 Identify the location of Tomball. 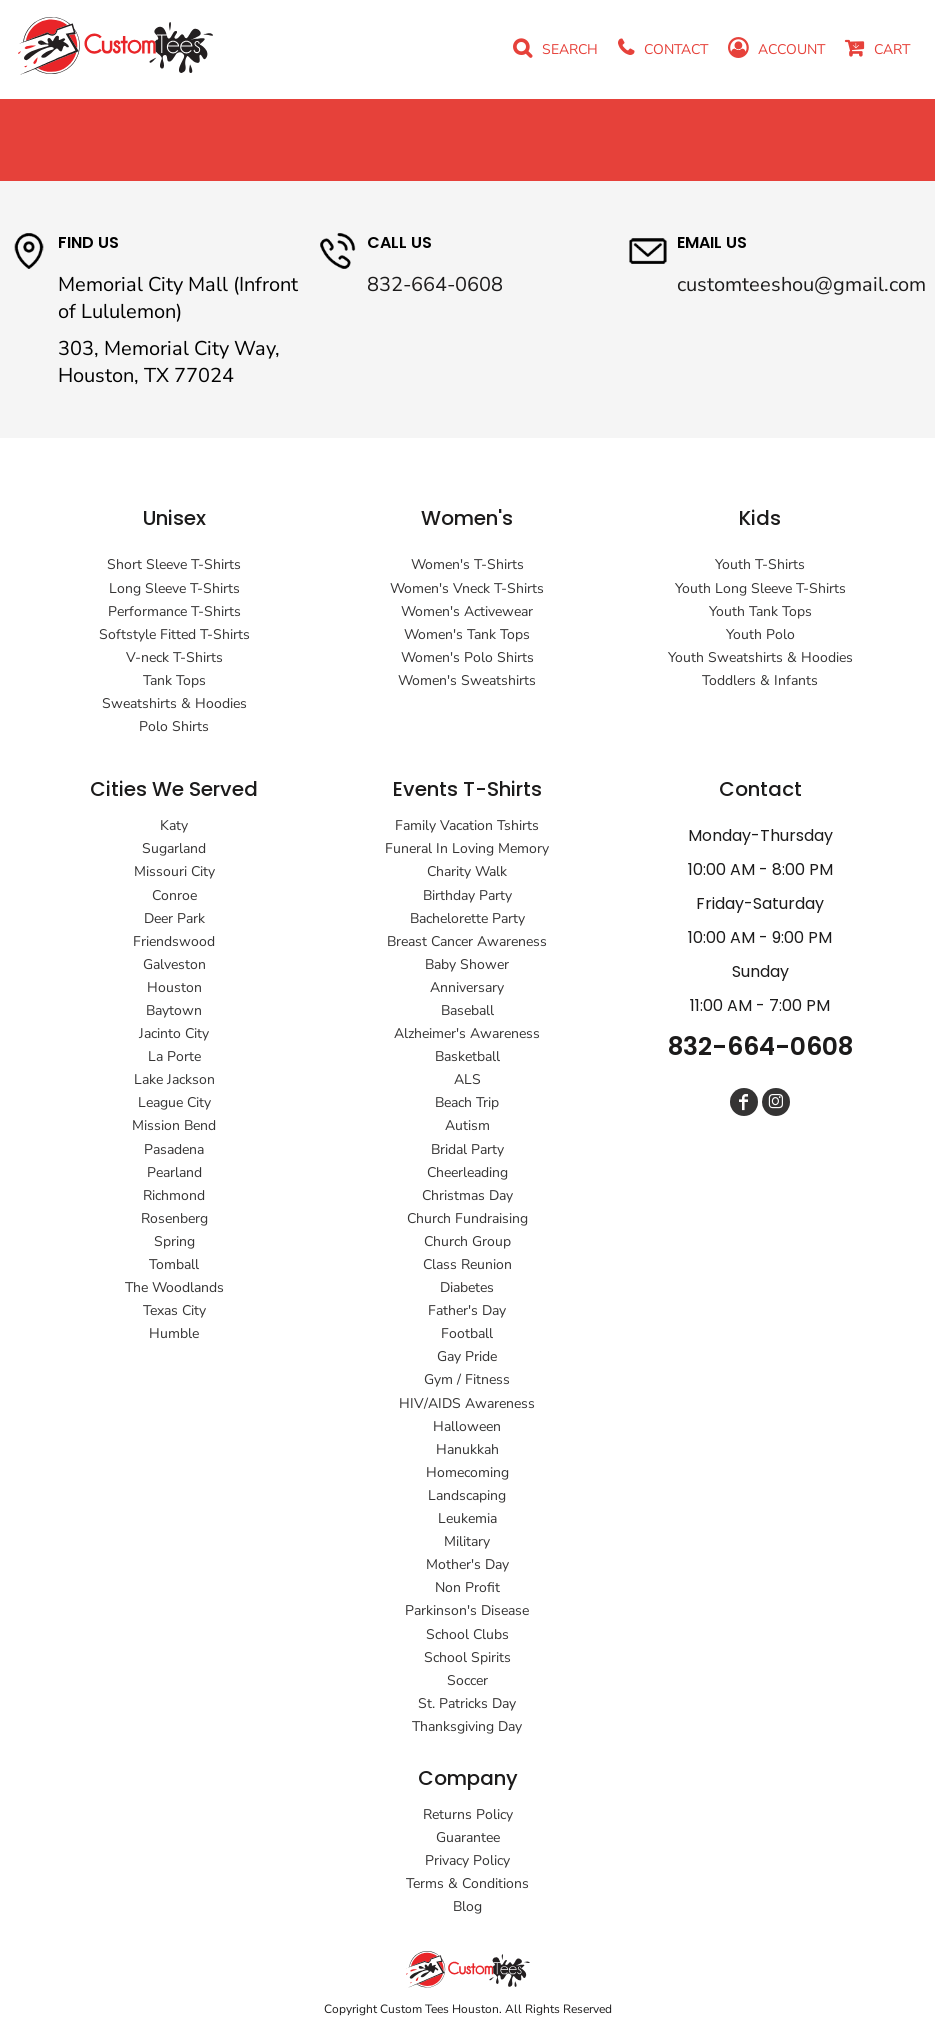
(174, 1264).